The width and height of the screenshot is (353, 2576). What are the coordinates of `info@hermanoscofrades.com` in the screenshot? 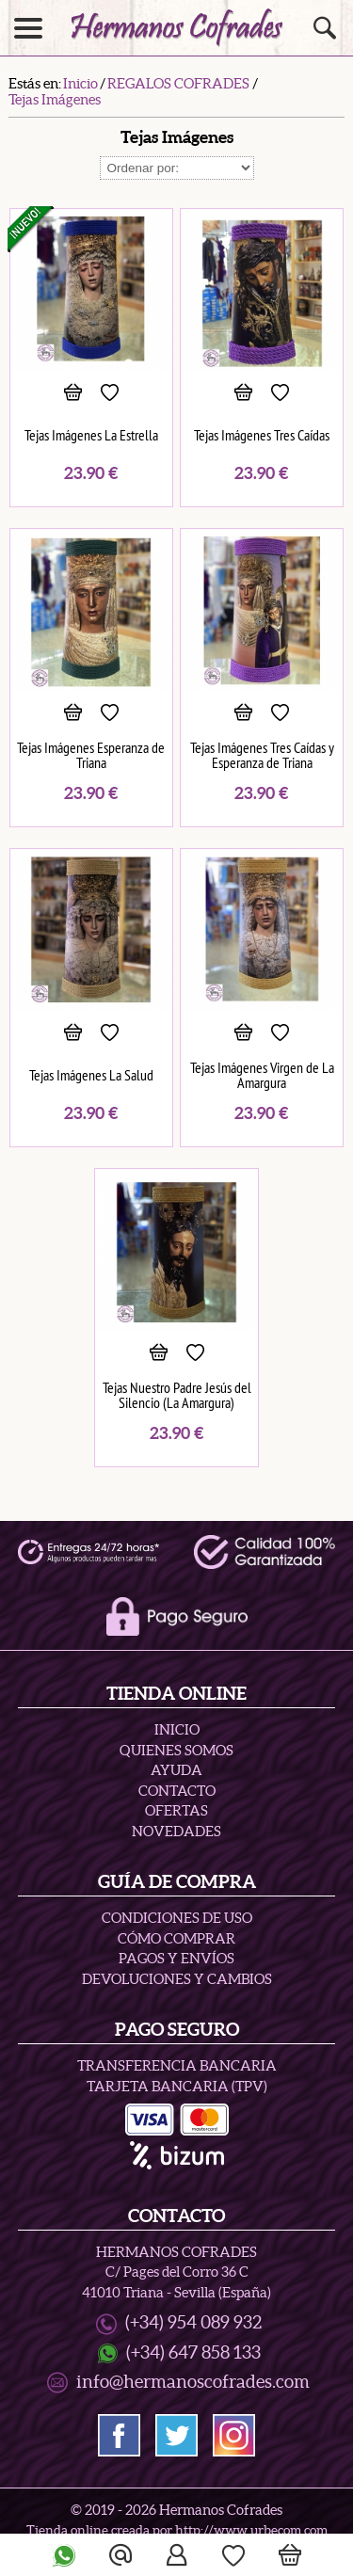 It's located at (193, 2382).